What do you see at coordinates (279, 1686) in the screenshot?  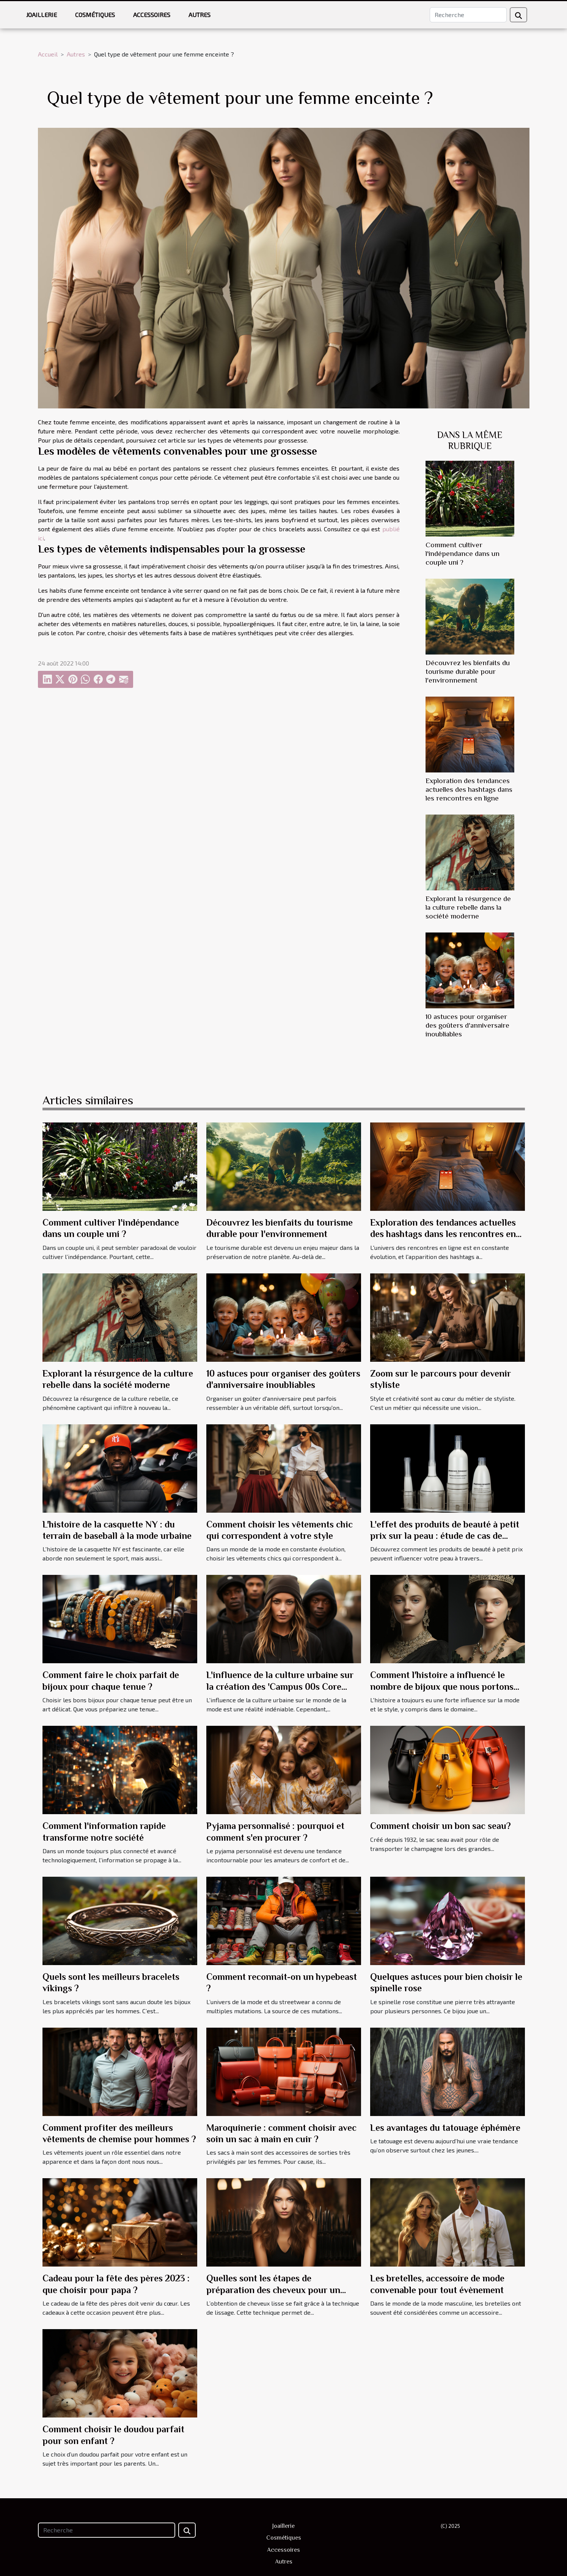 I see `L'influence de la culture urbaine sur la création des 'Campus 00s Core Black'` at bounding box center [279, 1686].